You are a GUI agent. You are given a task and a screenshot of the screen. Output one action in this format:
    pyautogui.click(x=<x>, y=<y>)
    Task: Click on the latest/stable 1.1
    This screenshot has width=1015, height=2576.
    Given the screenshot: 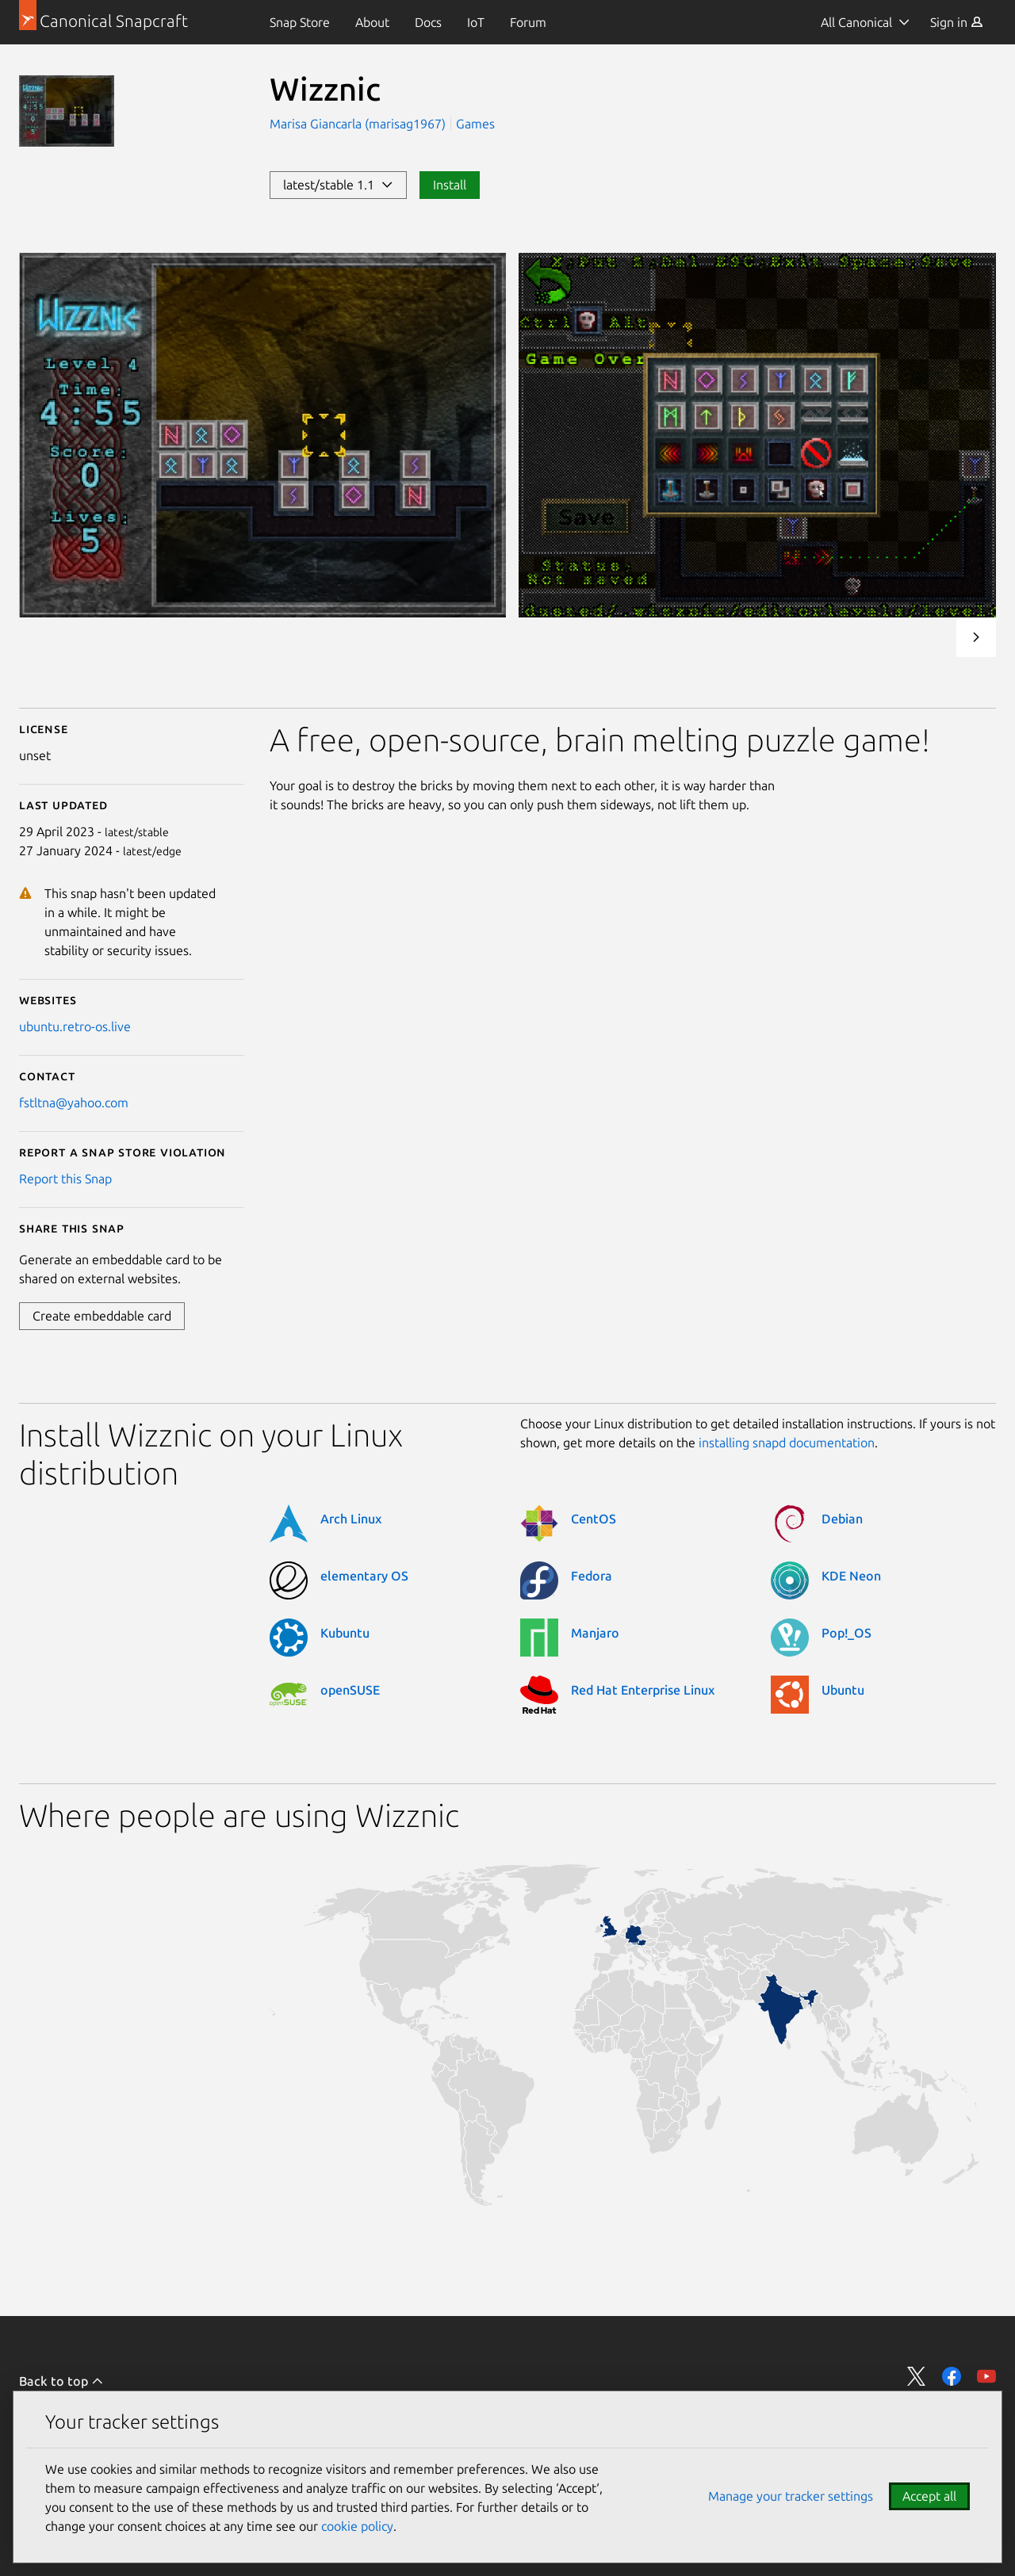 What is the action you would take?
    pyautogui.click(x=338, y=185)
    